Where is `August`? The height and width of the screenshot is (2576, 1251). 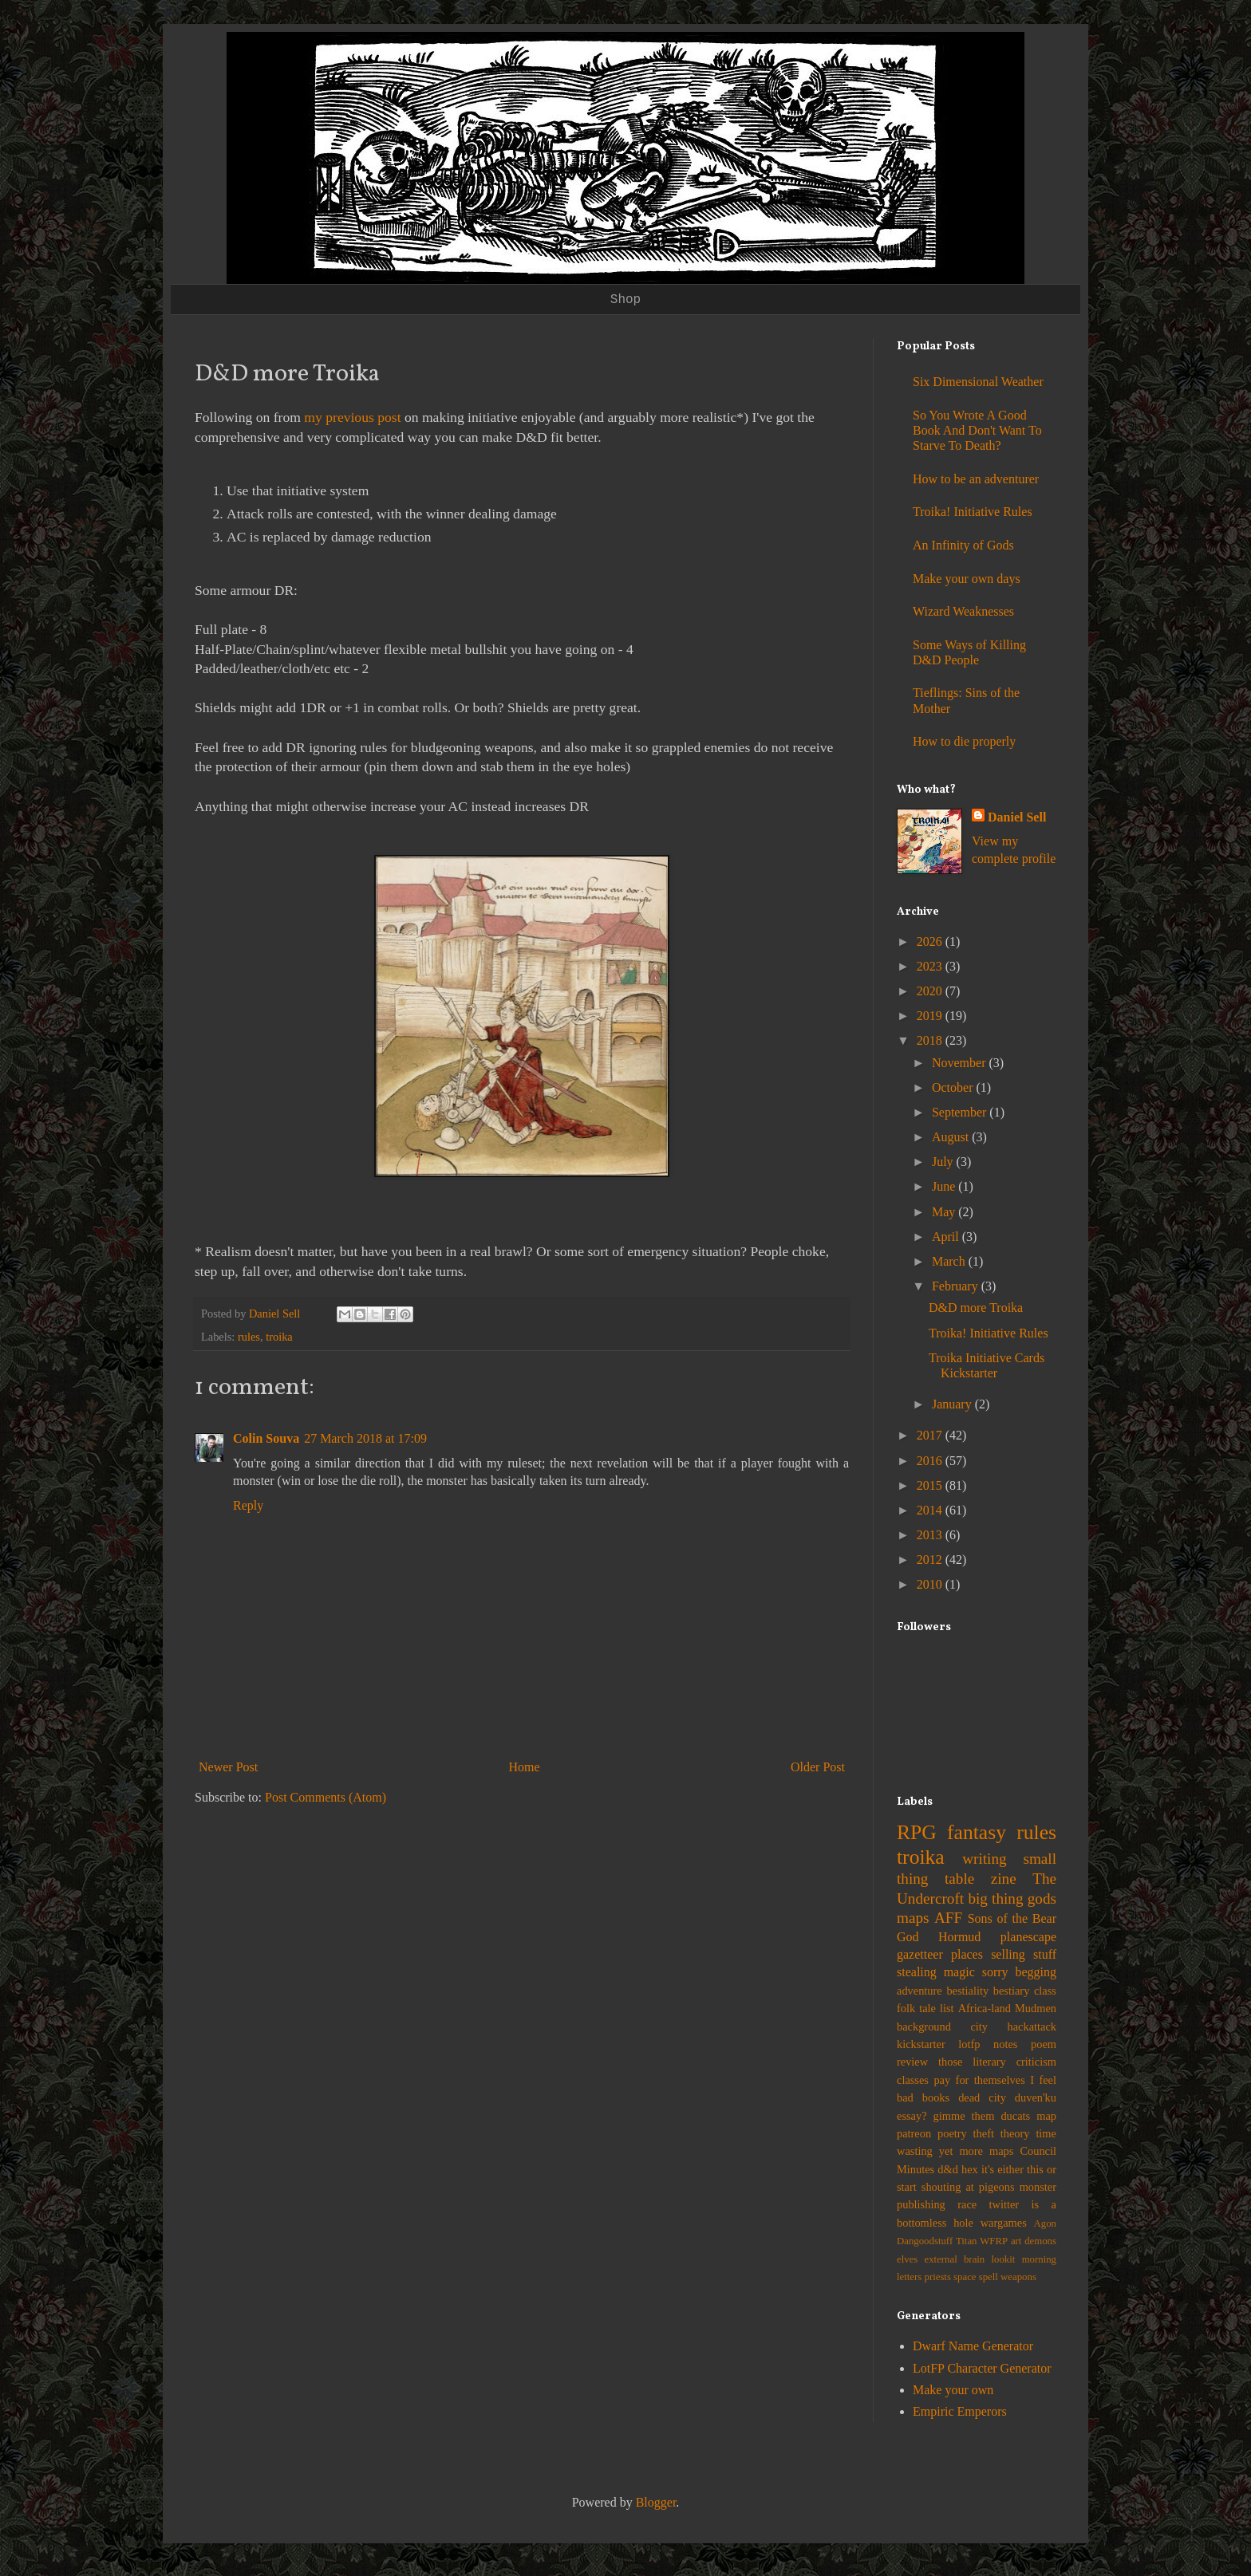 August is located at coordinates (952, 1137).